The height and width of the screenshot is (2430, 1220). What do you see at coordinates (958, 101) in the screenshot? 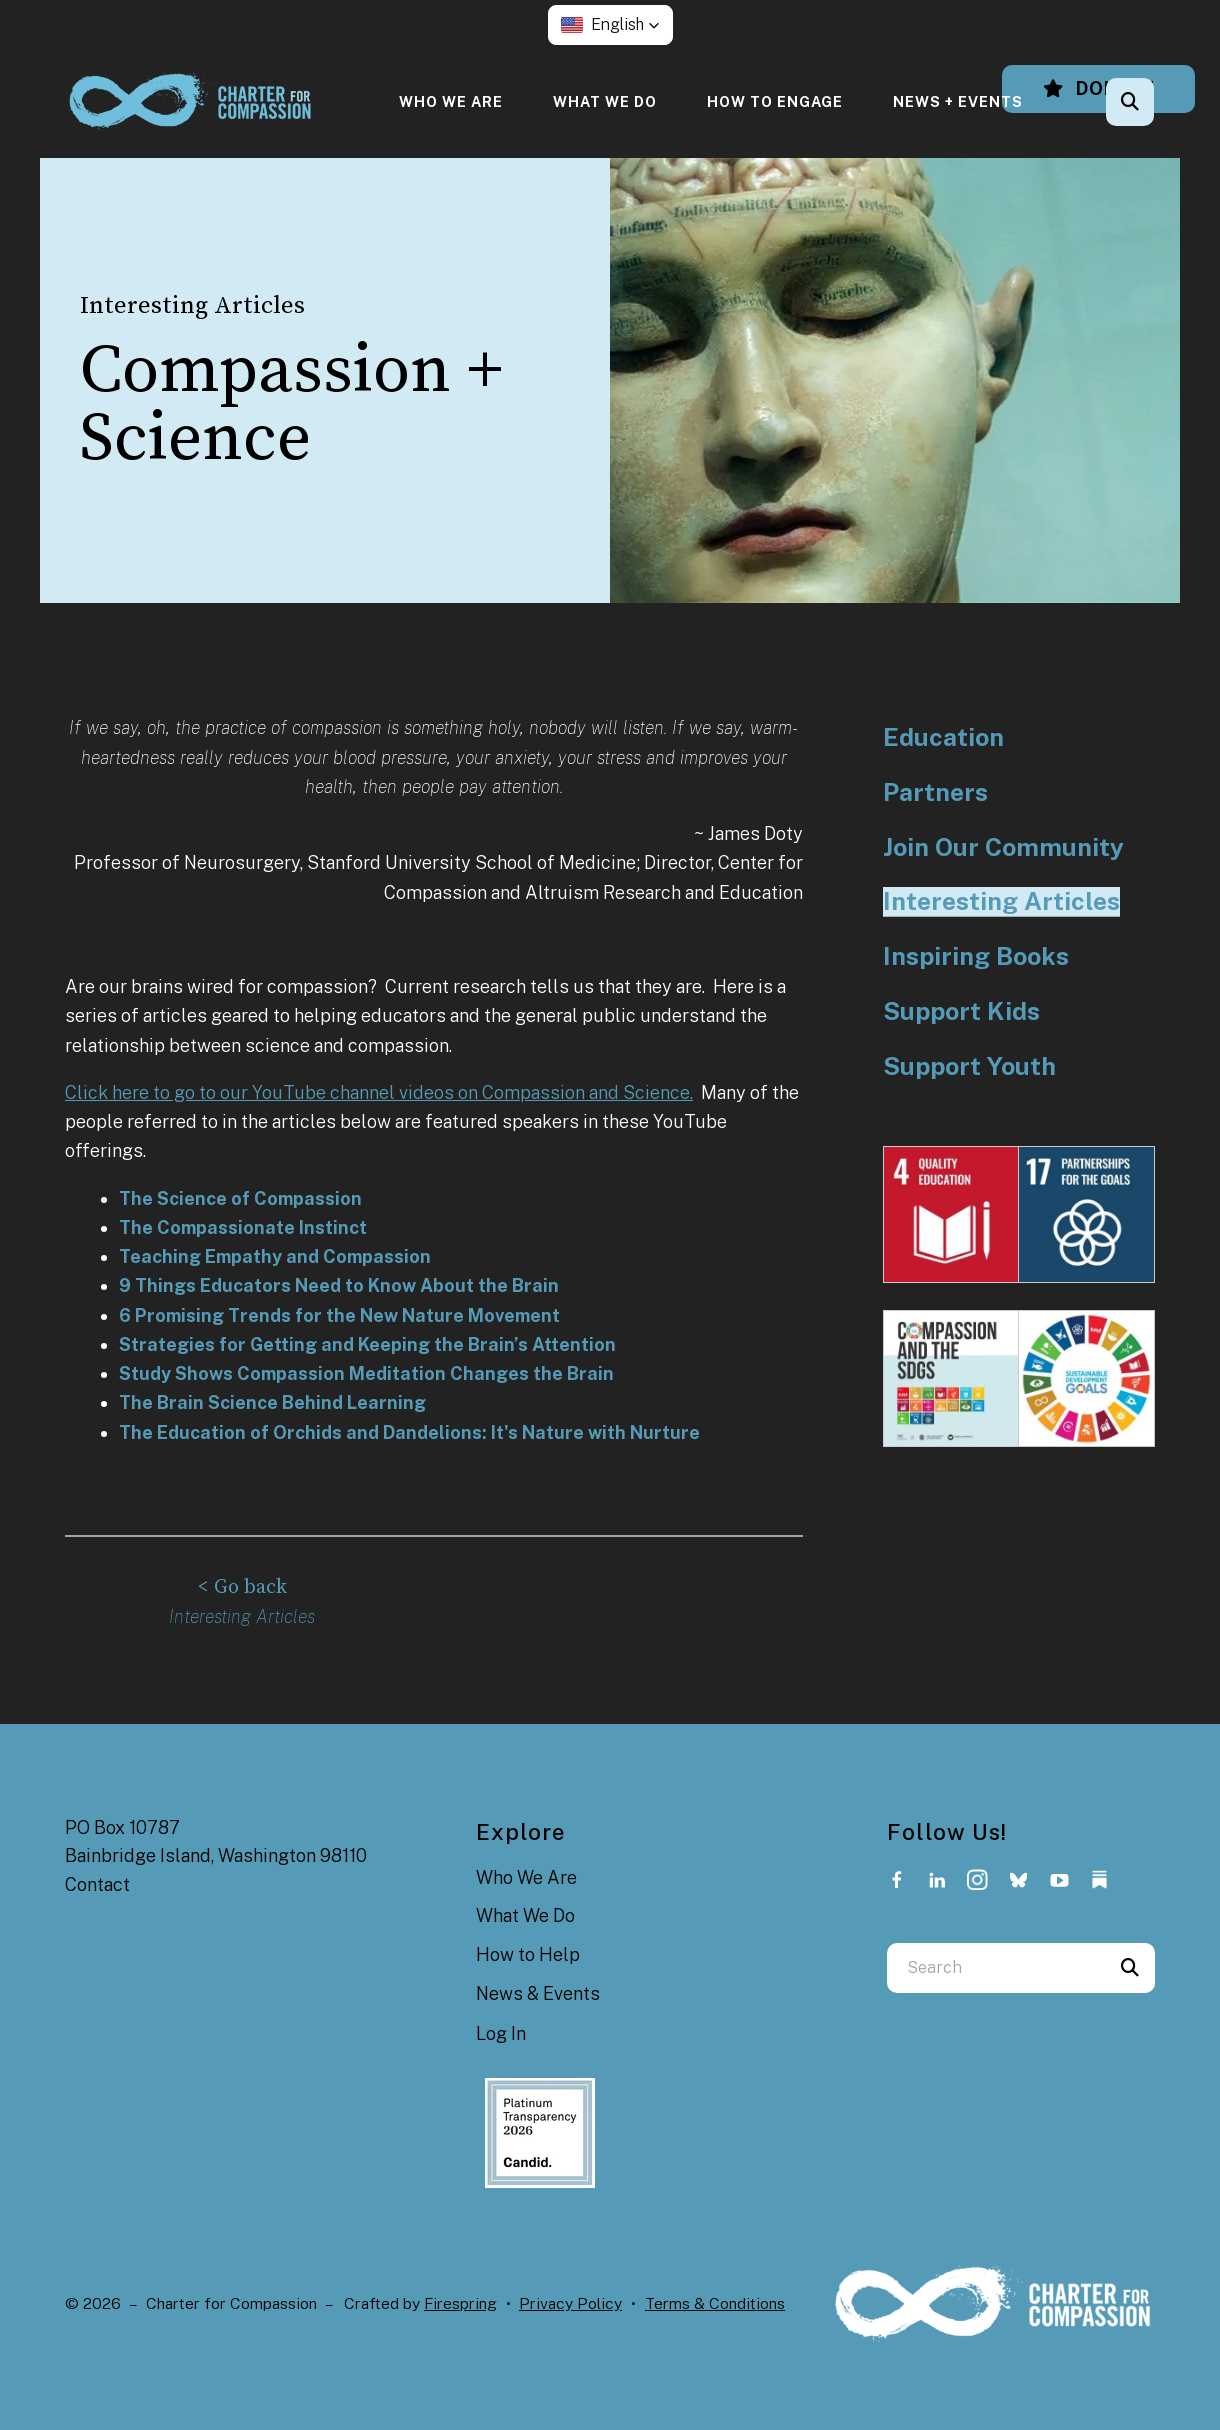
I see `News + Events` at bounding box center [958, 101].